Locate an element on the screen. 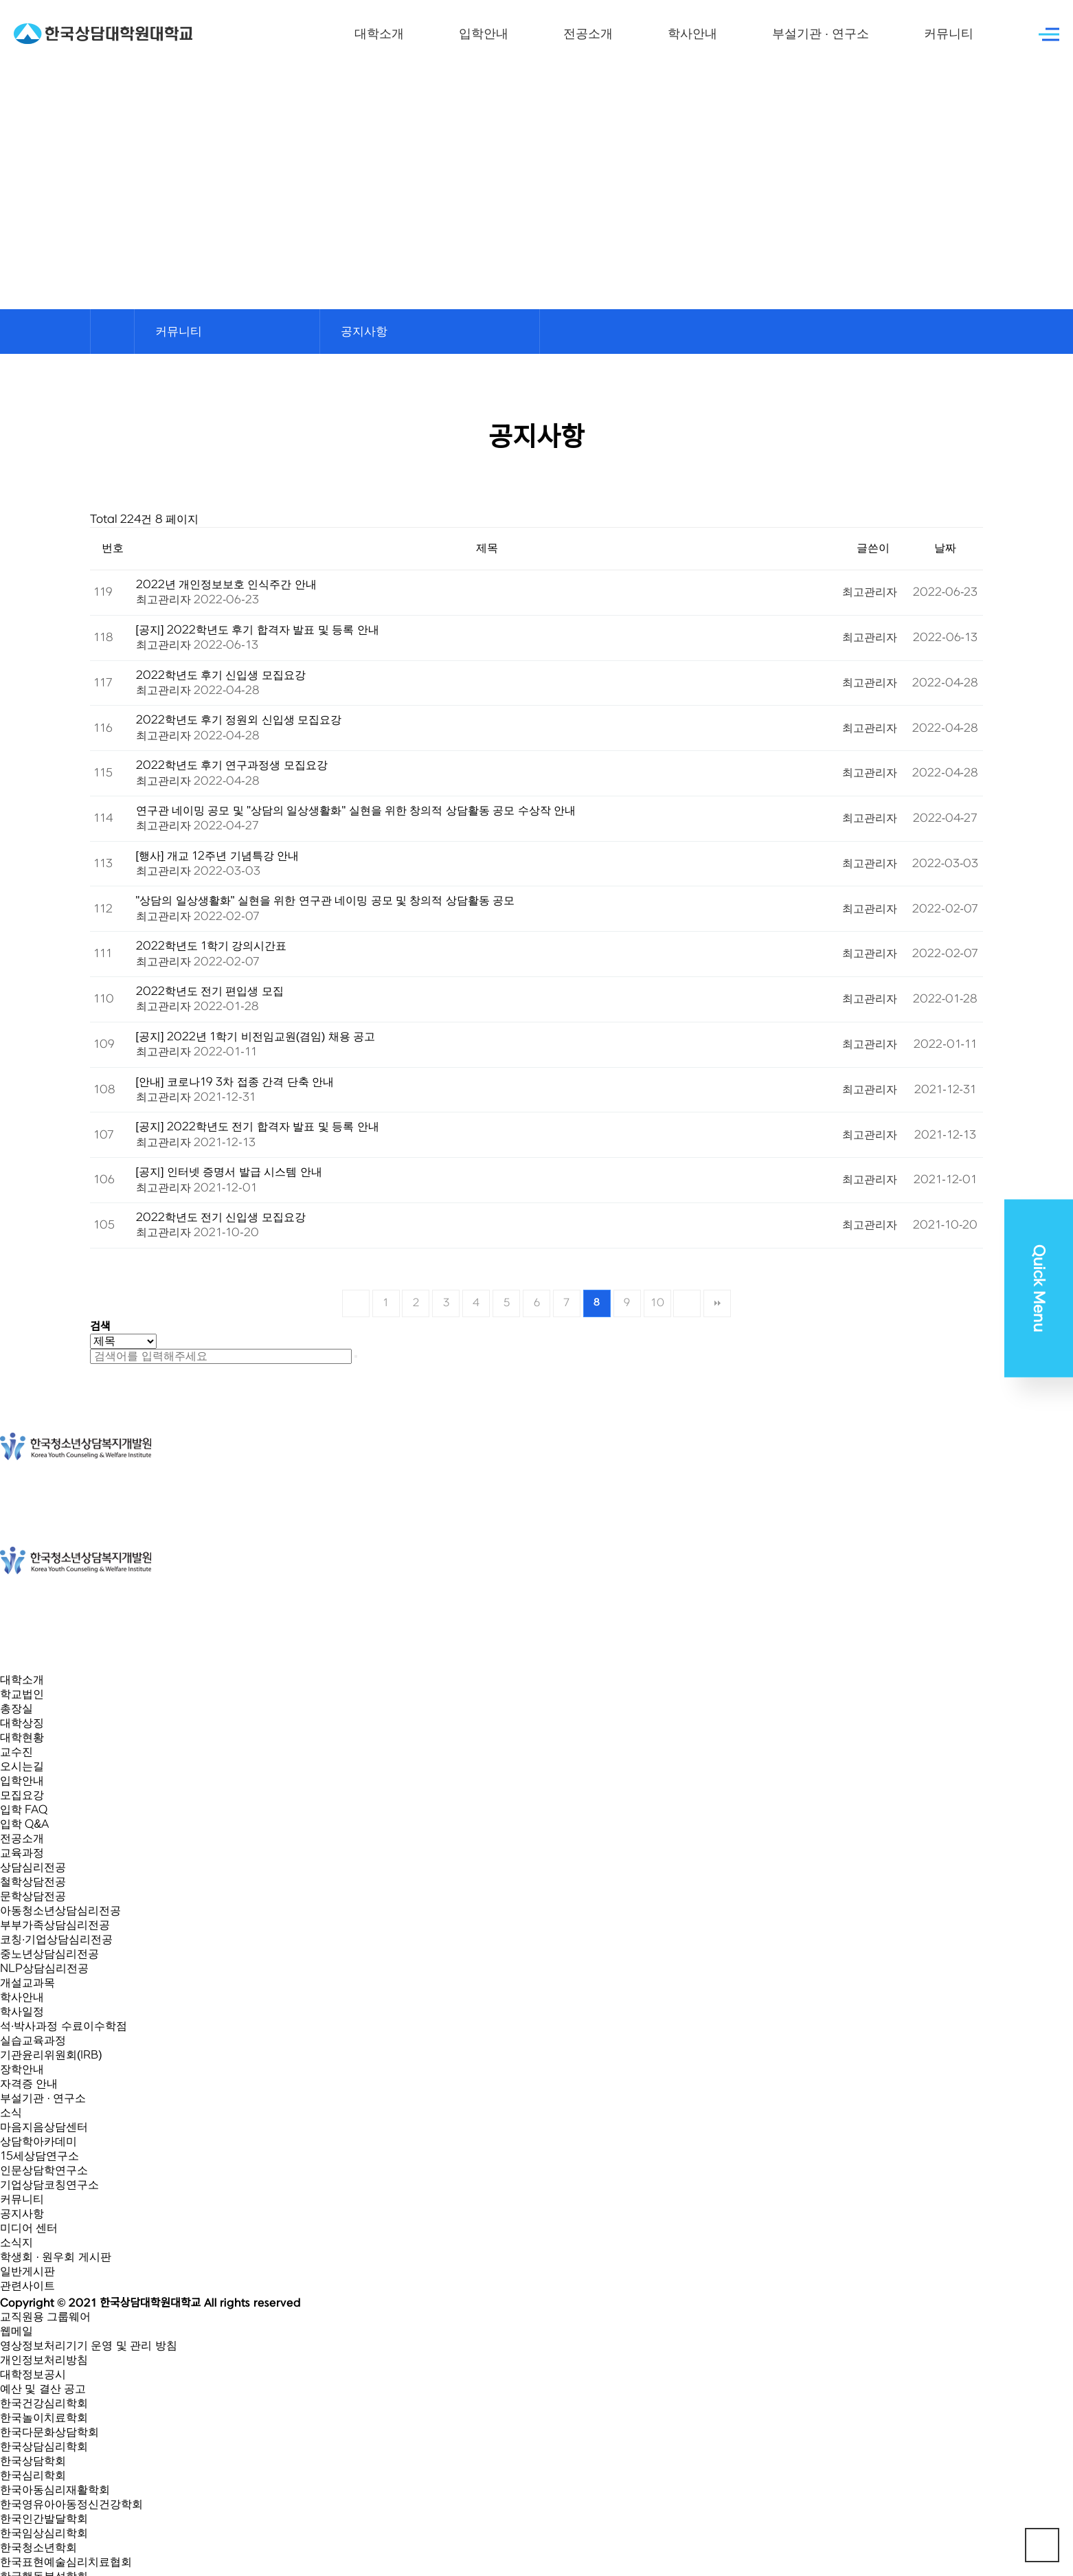  한국상담심리학회 is located at coordinates (44, 2447).